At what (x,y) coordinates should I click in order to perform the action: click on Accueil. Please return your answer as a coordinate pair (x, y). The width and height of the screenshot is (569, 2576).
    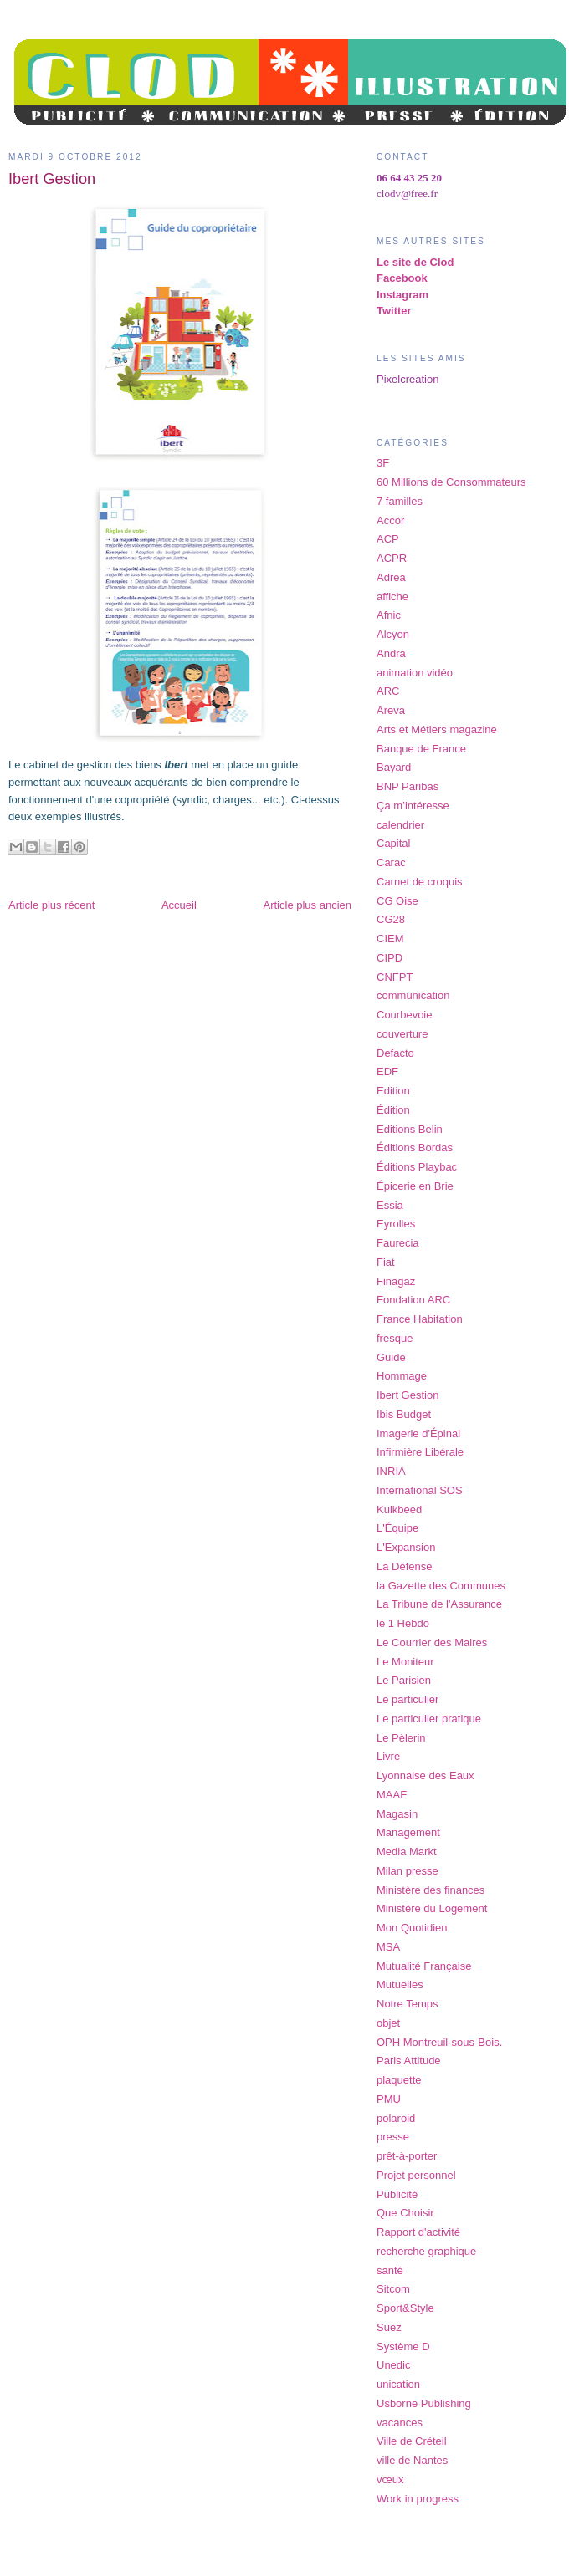
    Looking at the image, I should click on (179, 905).